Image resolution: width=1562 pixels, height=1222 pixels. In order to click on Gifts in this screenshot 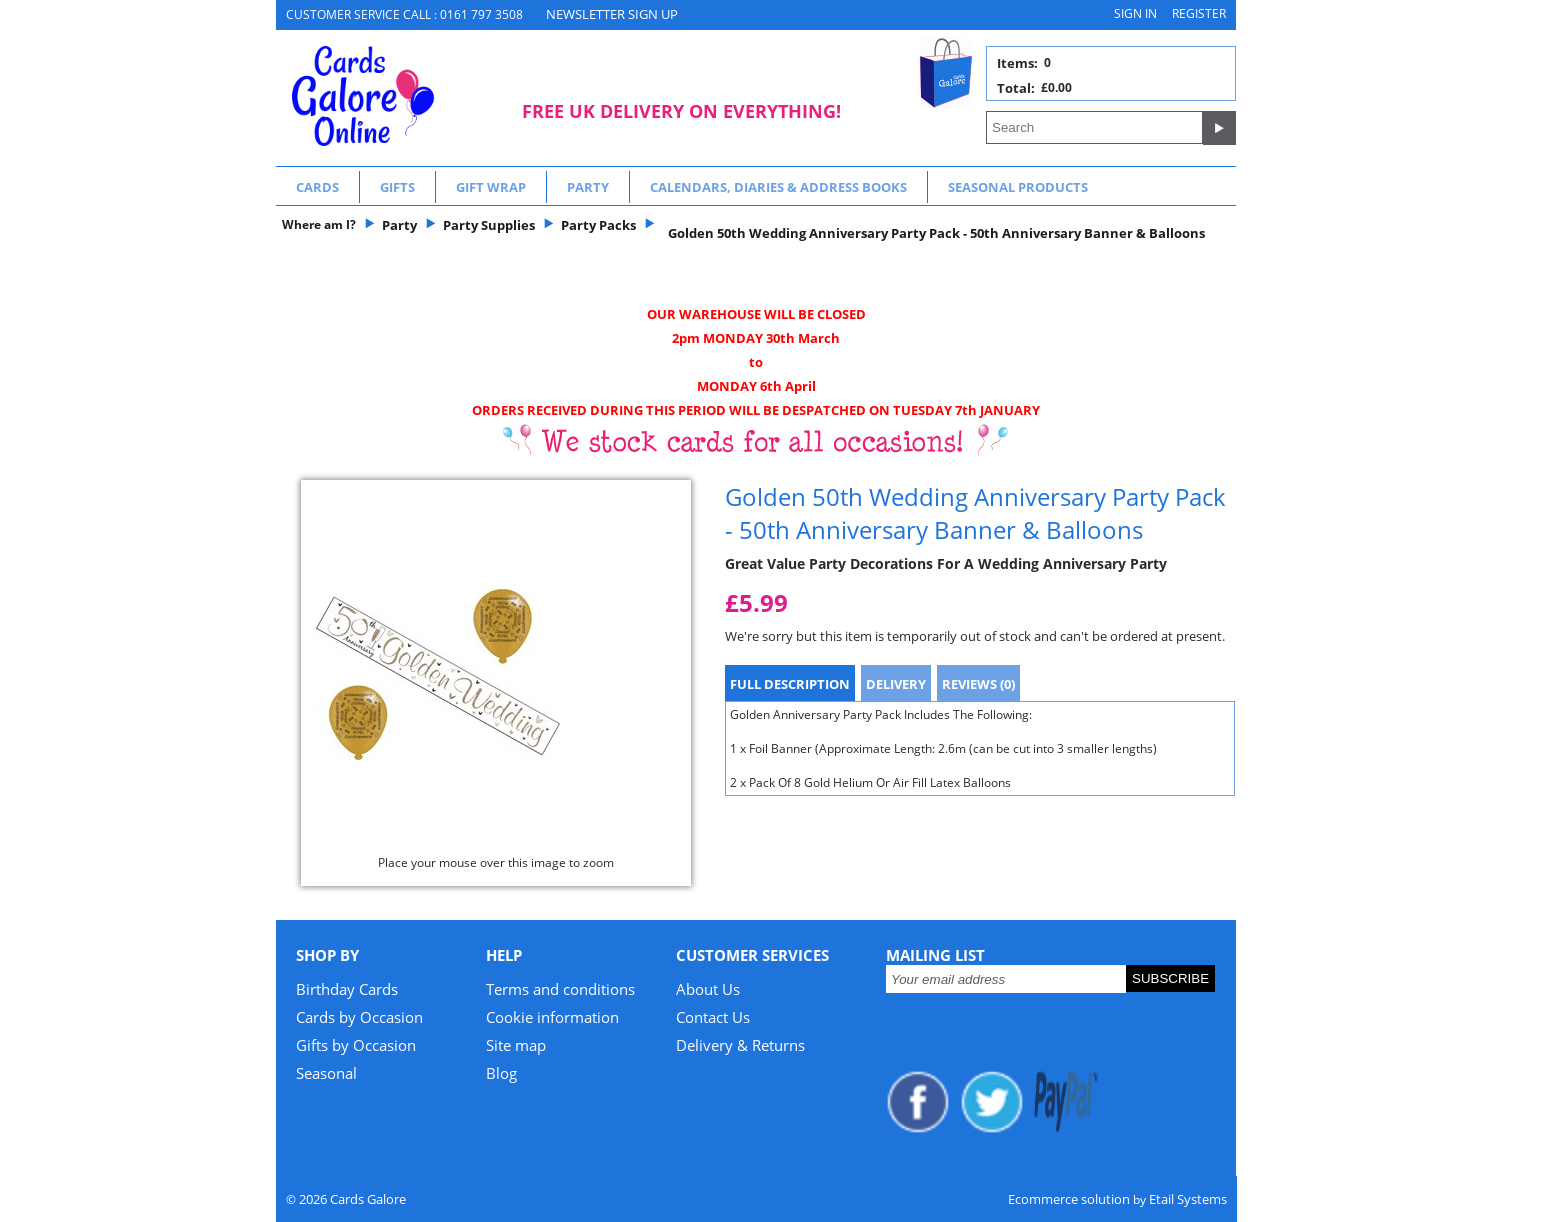, I will do `click(397, 187)`.